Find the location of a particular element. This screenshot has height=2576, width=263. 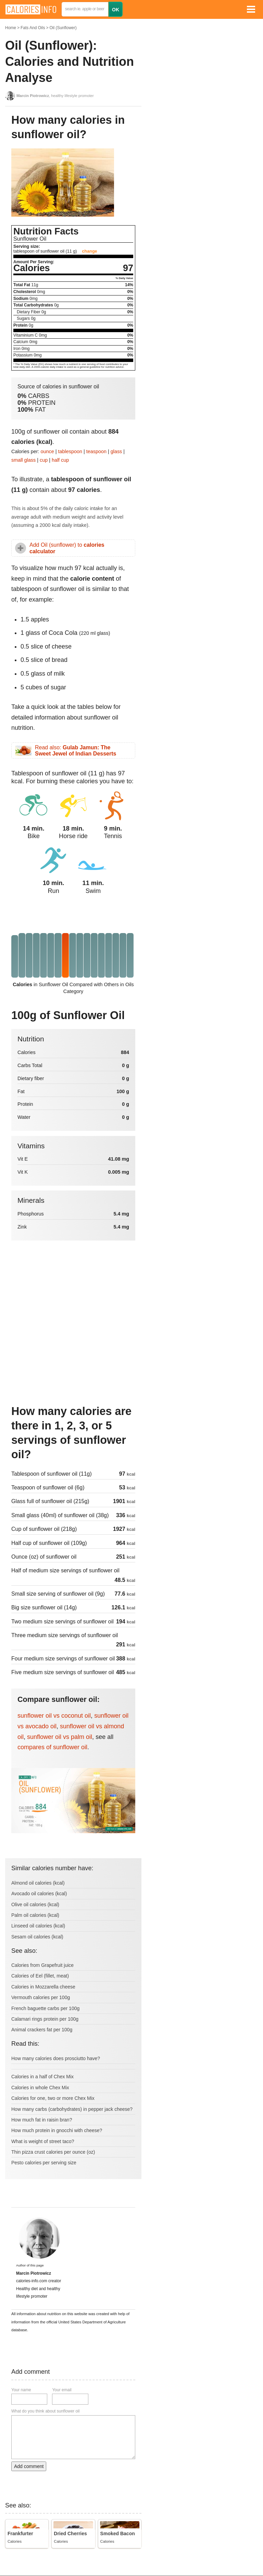

Calories from Grapefruit juice is located at coordinates (42, 1965).